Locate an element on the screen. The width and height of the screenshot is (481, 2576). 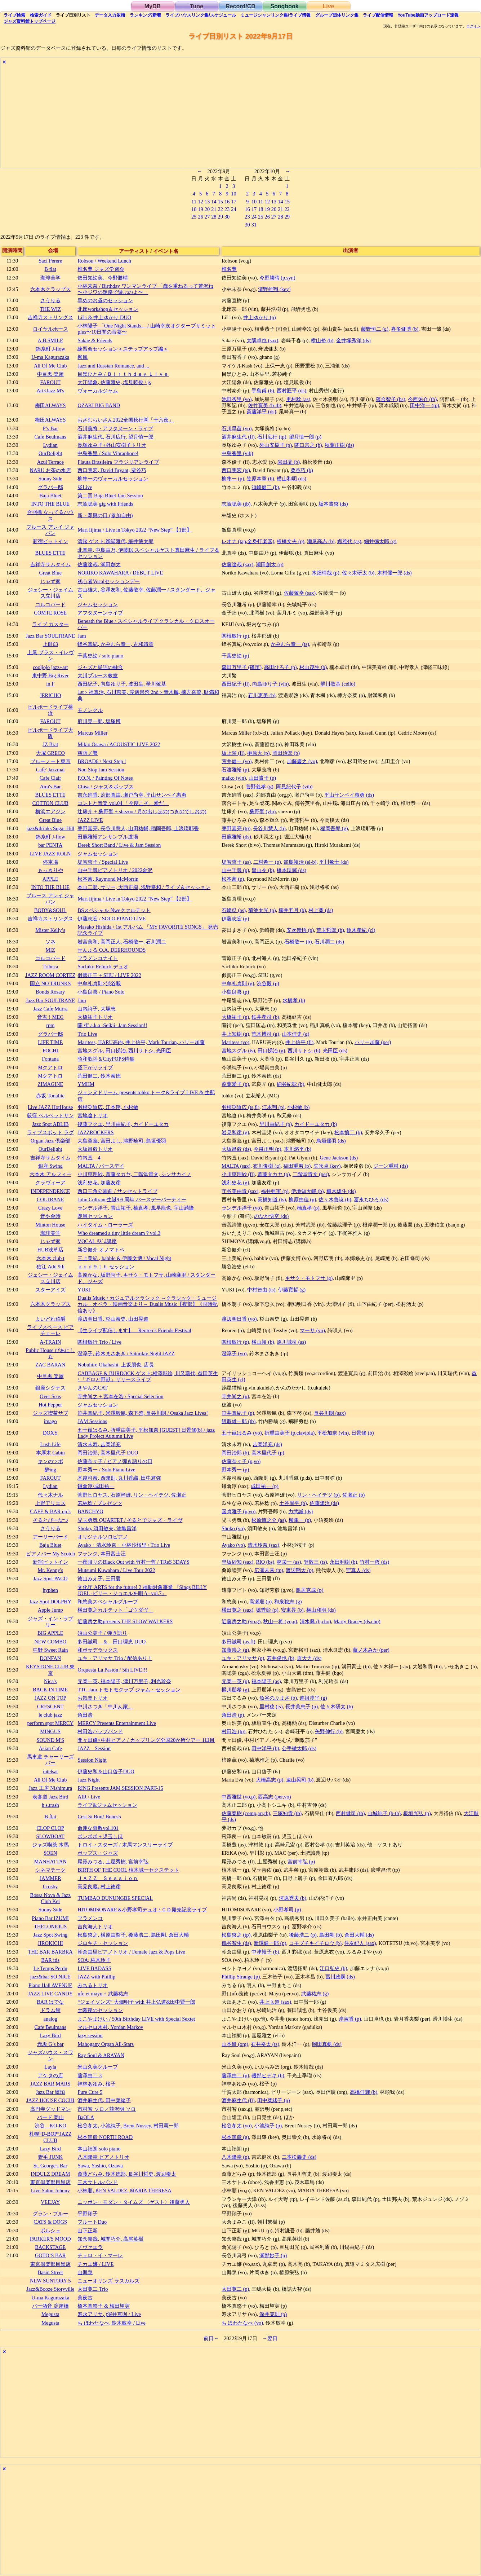
cooljojo jazz+art is located at coordinates (50, 667).